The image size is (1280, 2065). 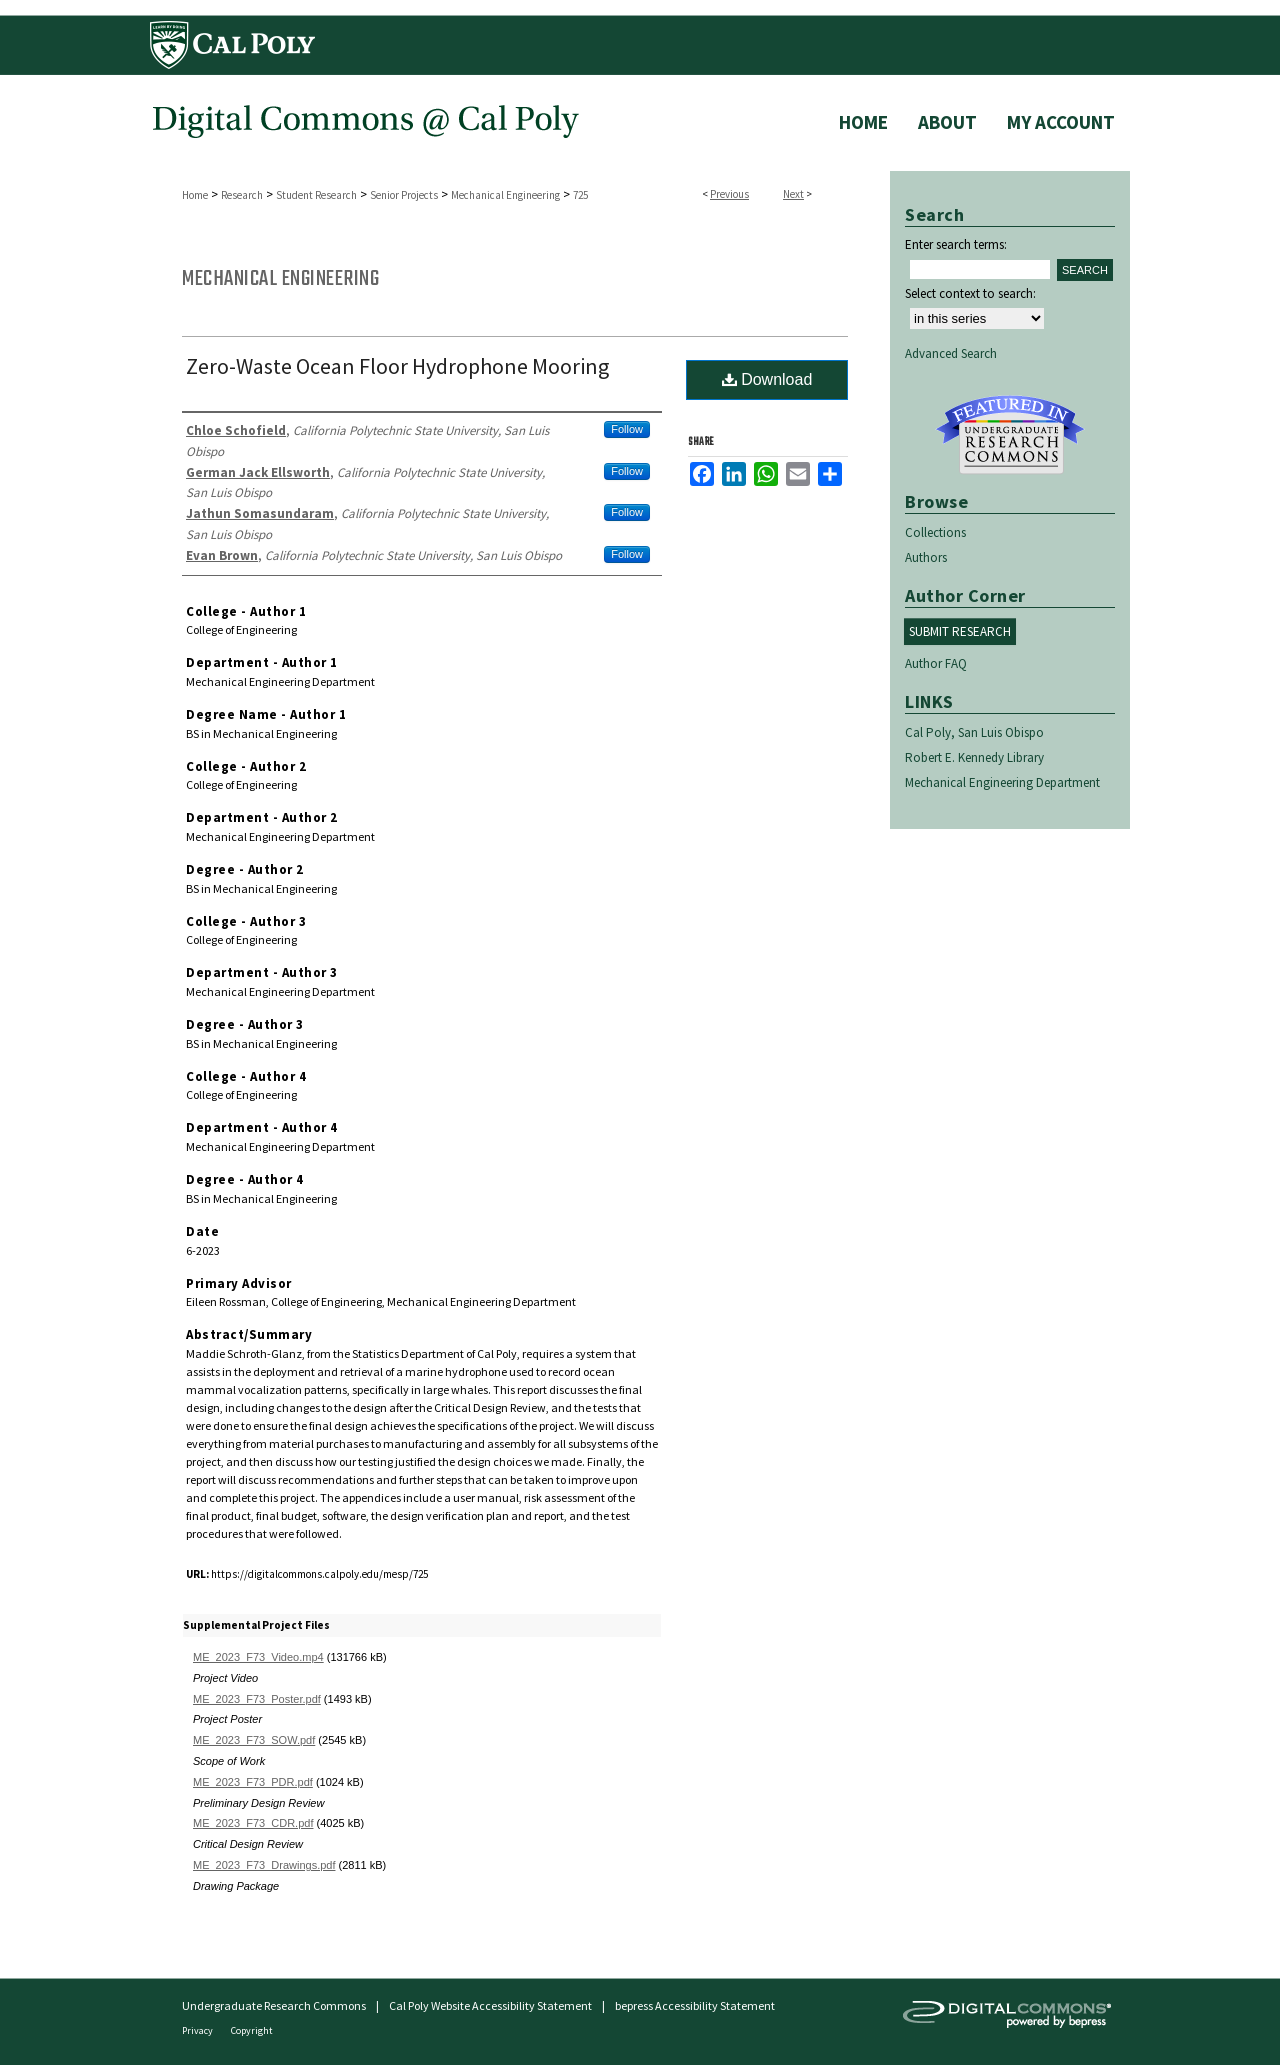 What do you see at coordinates (970, 293) in the screenshot?
I see `Select context to search:` at bounding box center [970, 293].